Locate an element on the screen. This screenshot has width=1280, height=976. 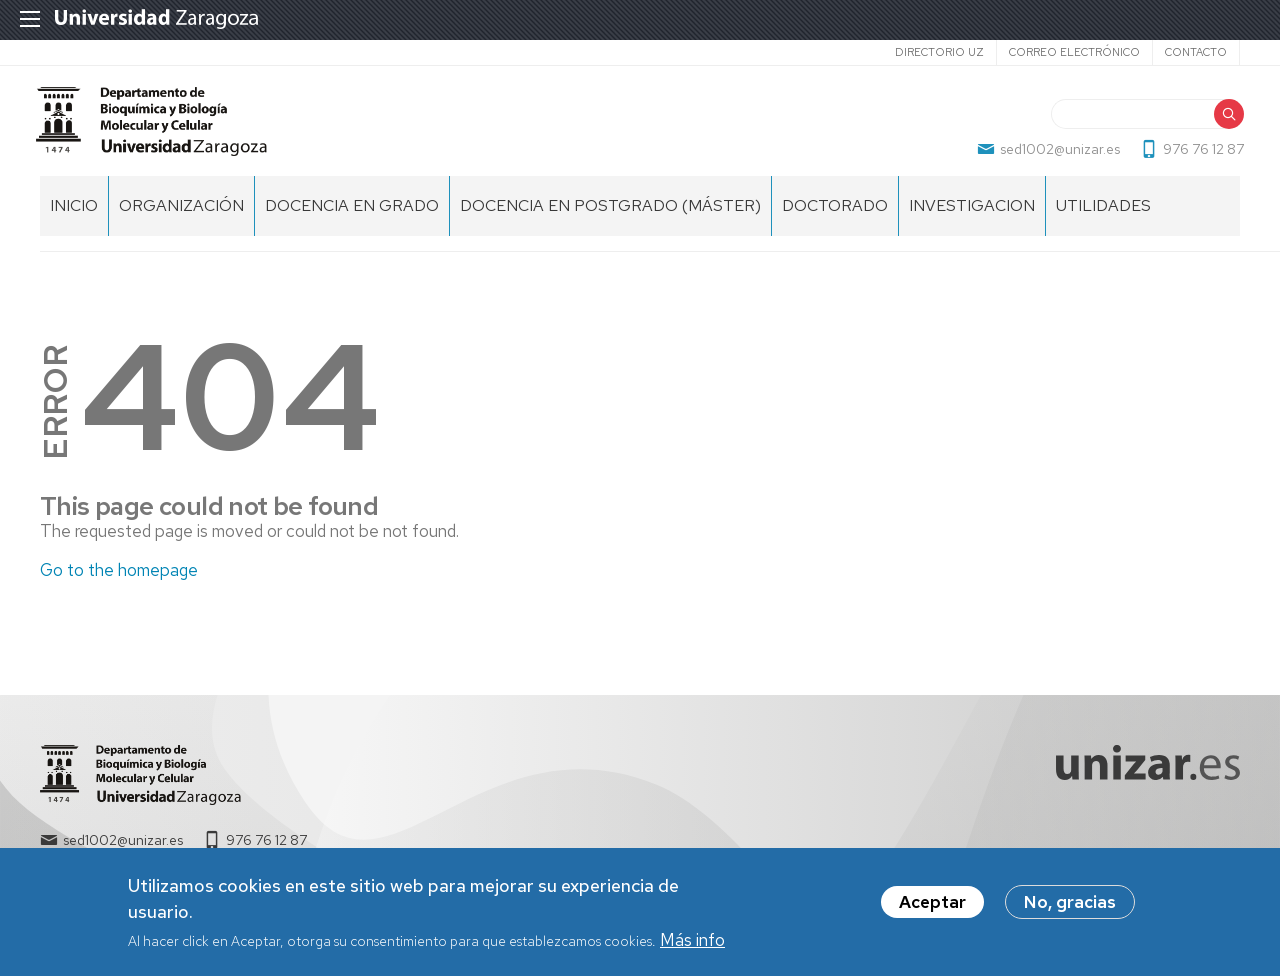
sed1002@unizar.es is located at coordinates (1056, 156).